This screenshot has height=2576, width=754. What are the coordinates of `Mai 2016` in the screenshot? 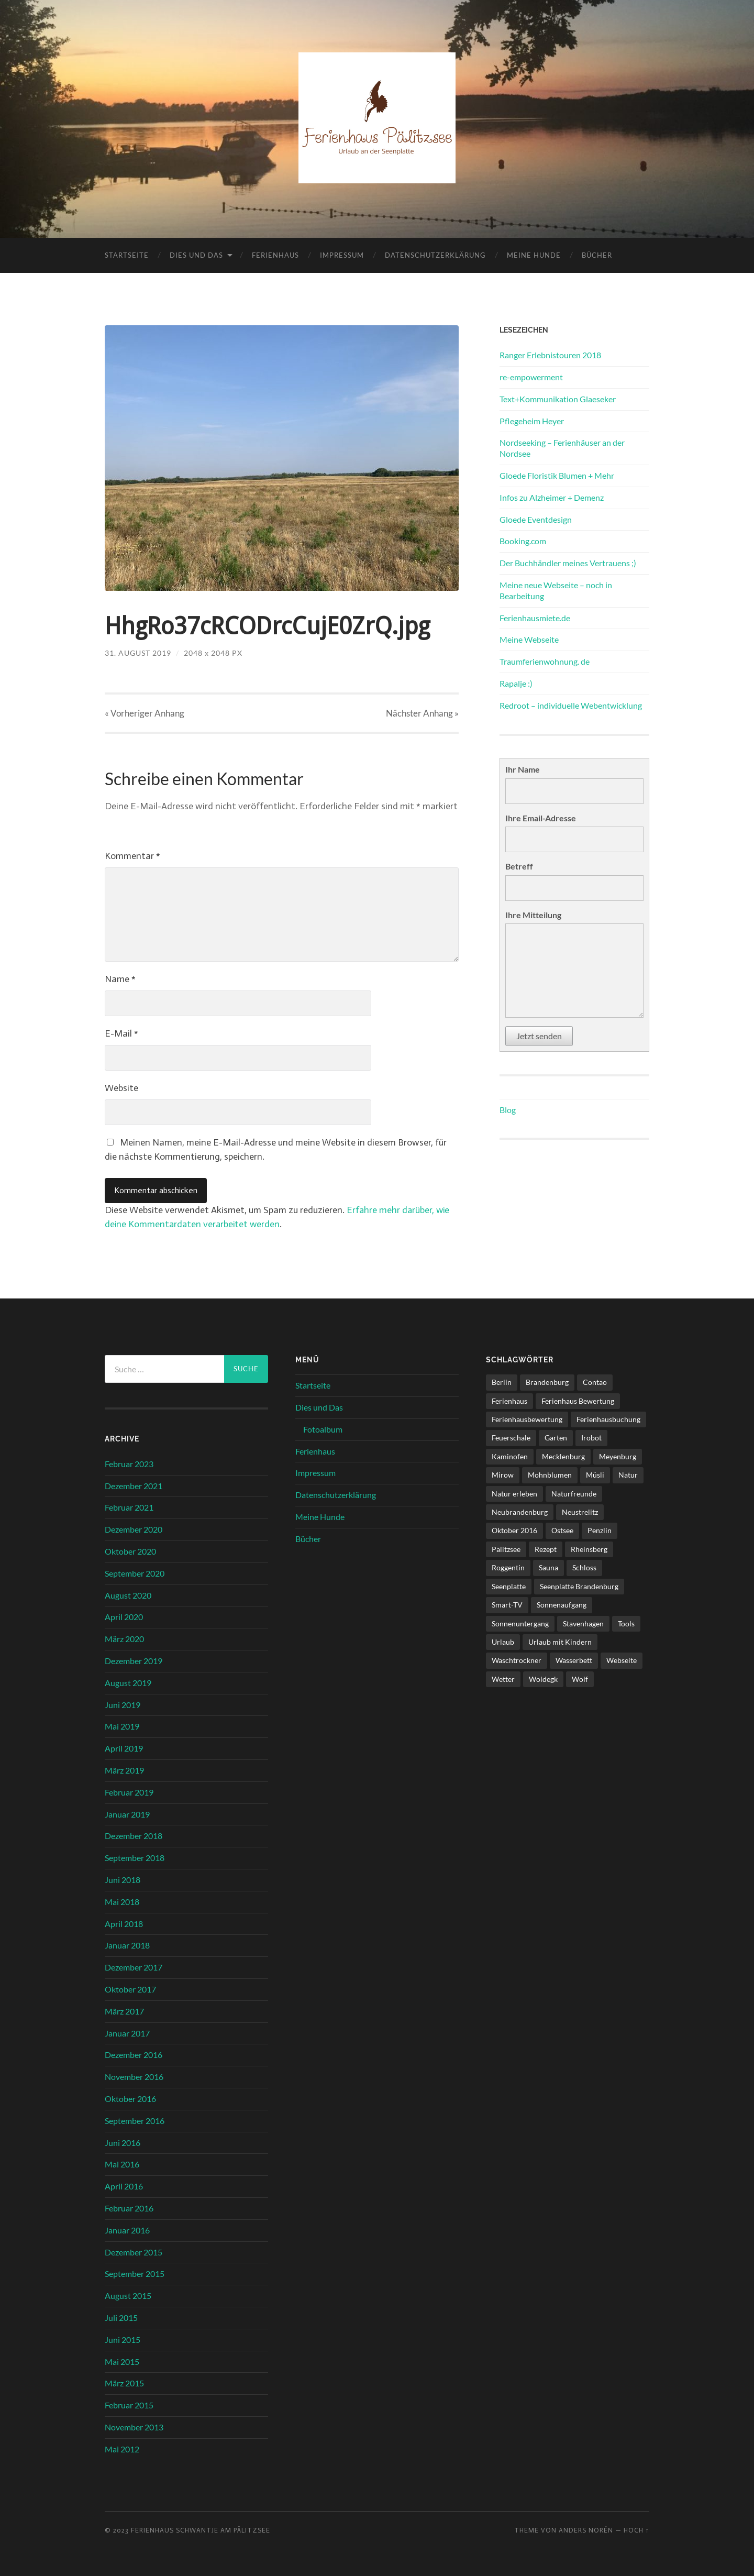 It's located at (122, 2164).